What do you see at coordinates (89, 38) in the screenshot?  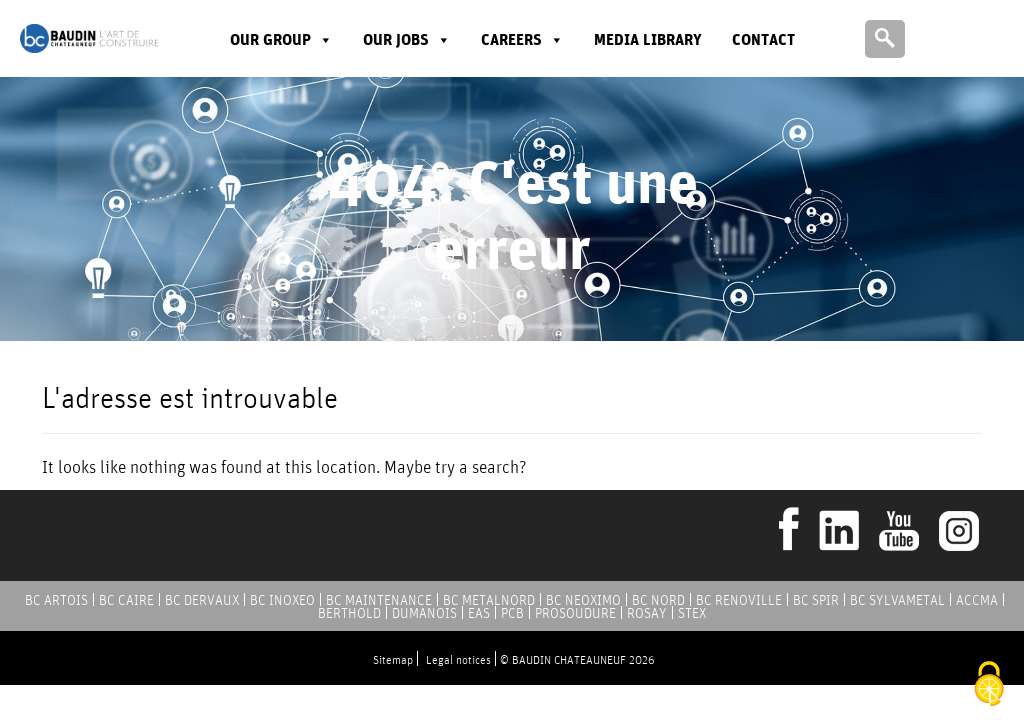 I see `Baudin Chateauneuf` at bounding box center [89, 38].